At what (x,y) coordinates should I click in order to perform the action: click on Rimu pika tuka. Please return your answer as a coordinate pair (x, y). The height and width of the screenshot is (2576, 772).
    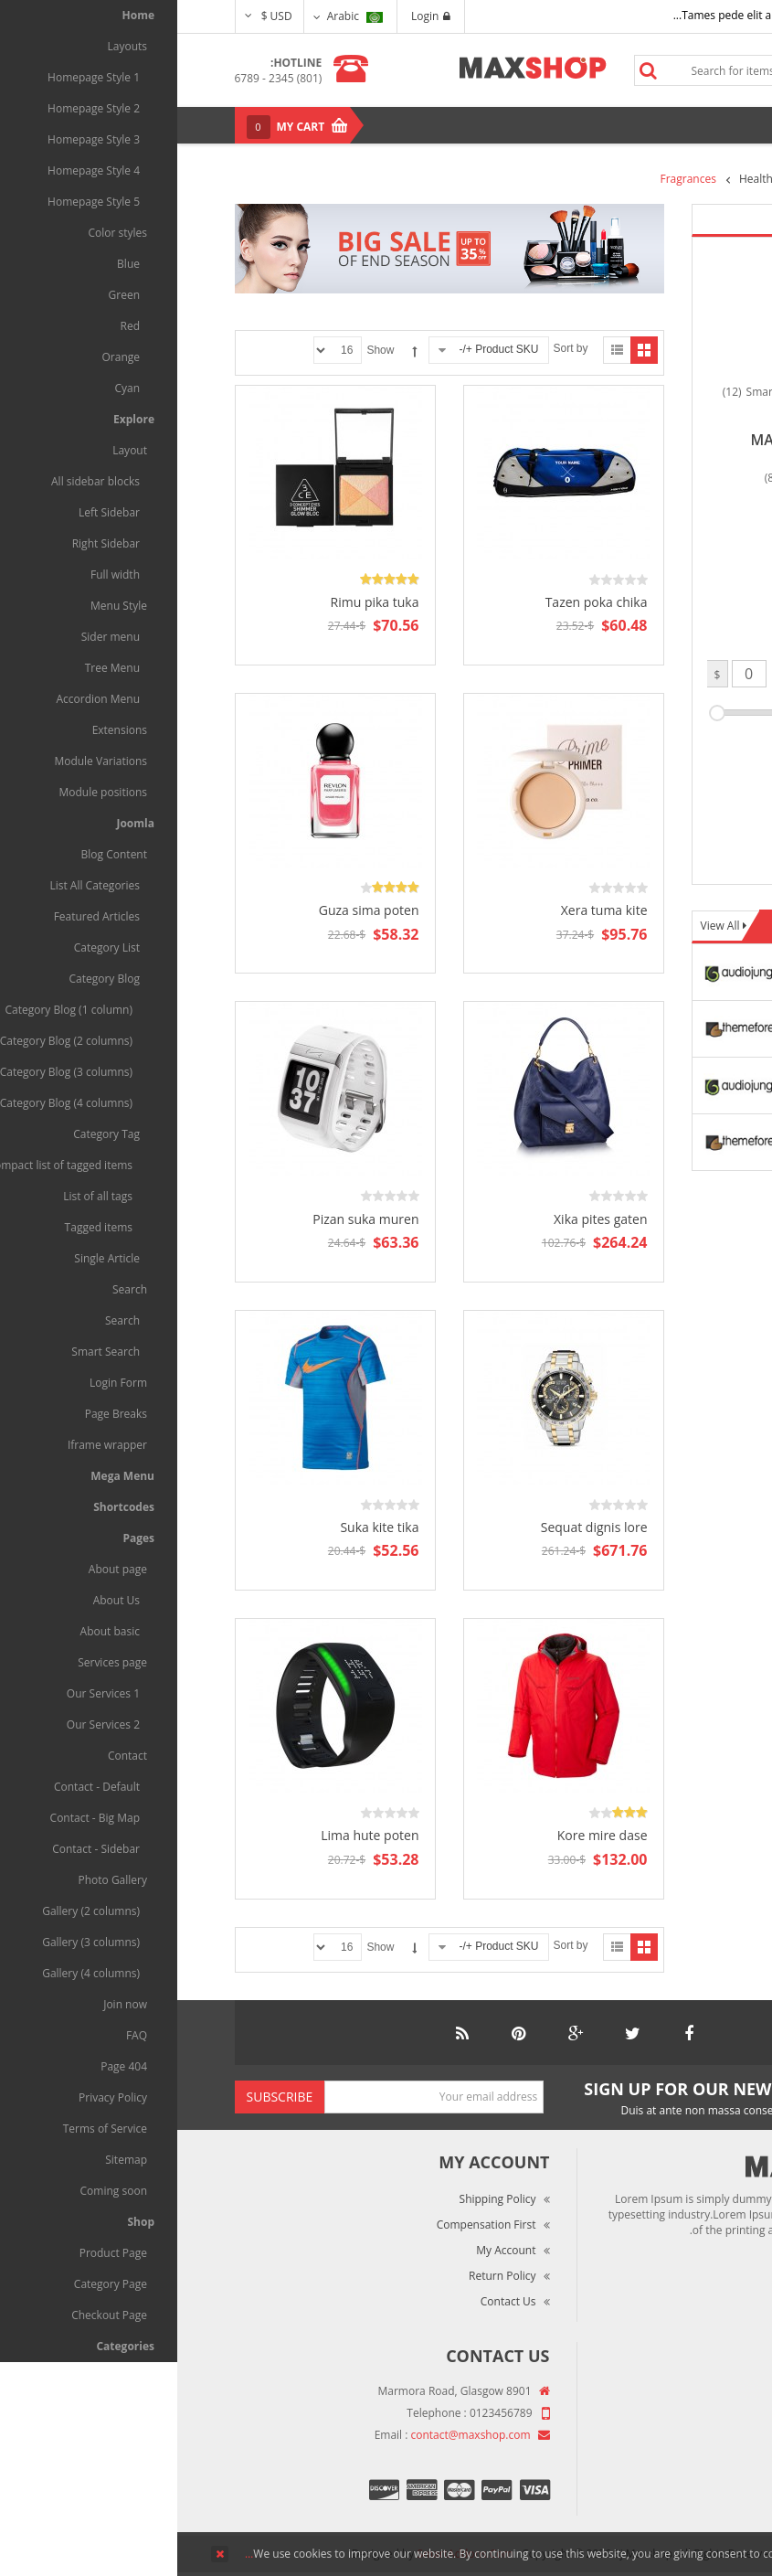
    Looking at the image, I should click on (197, 602).